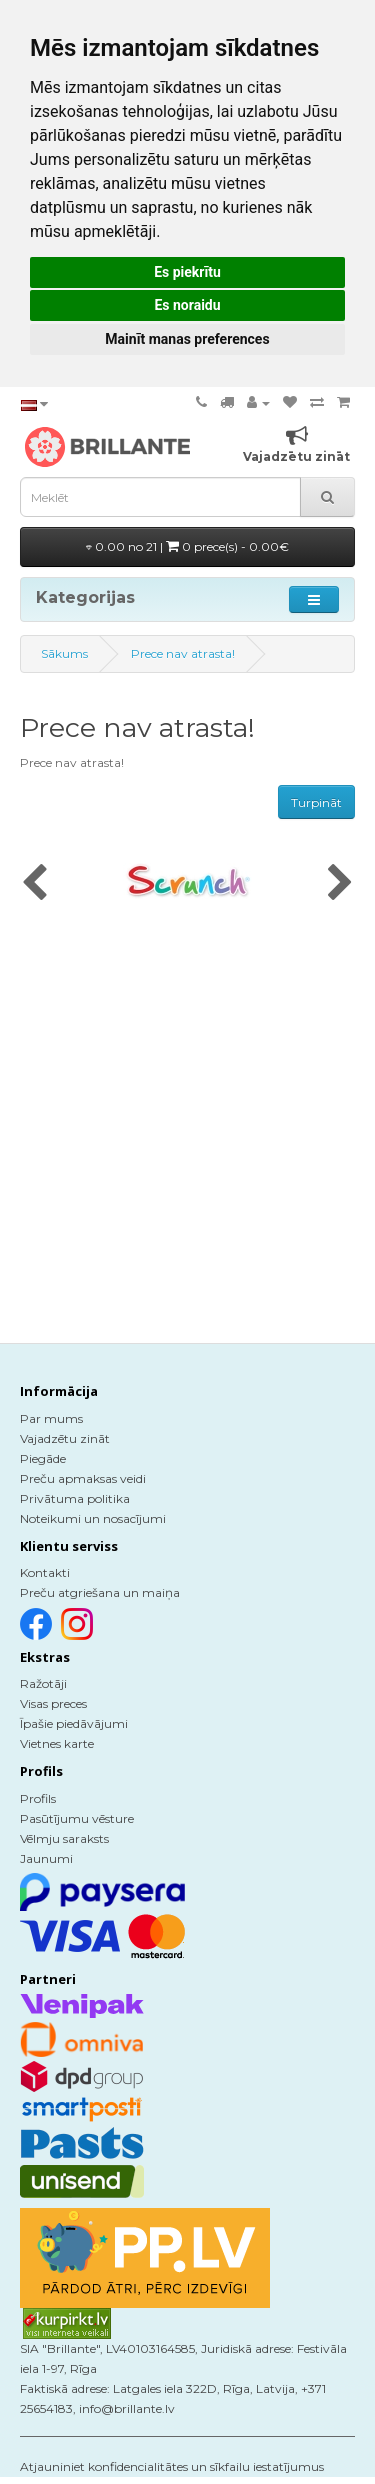 The height and width of the screenshot is (2484, 375). Describe the element at coordinates (43, 1458) in the screenshot. I see `Piegāde` at that location.